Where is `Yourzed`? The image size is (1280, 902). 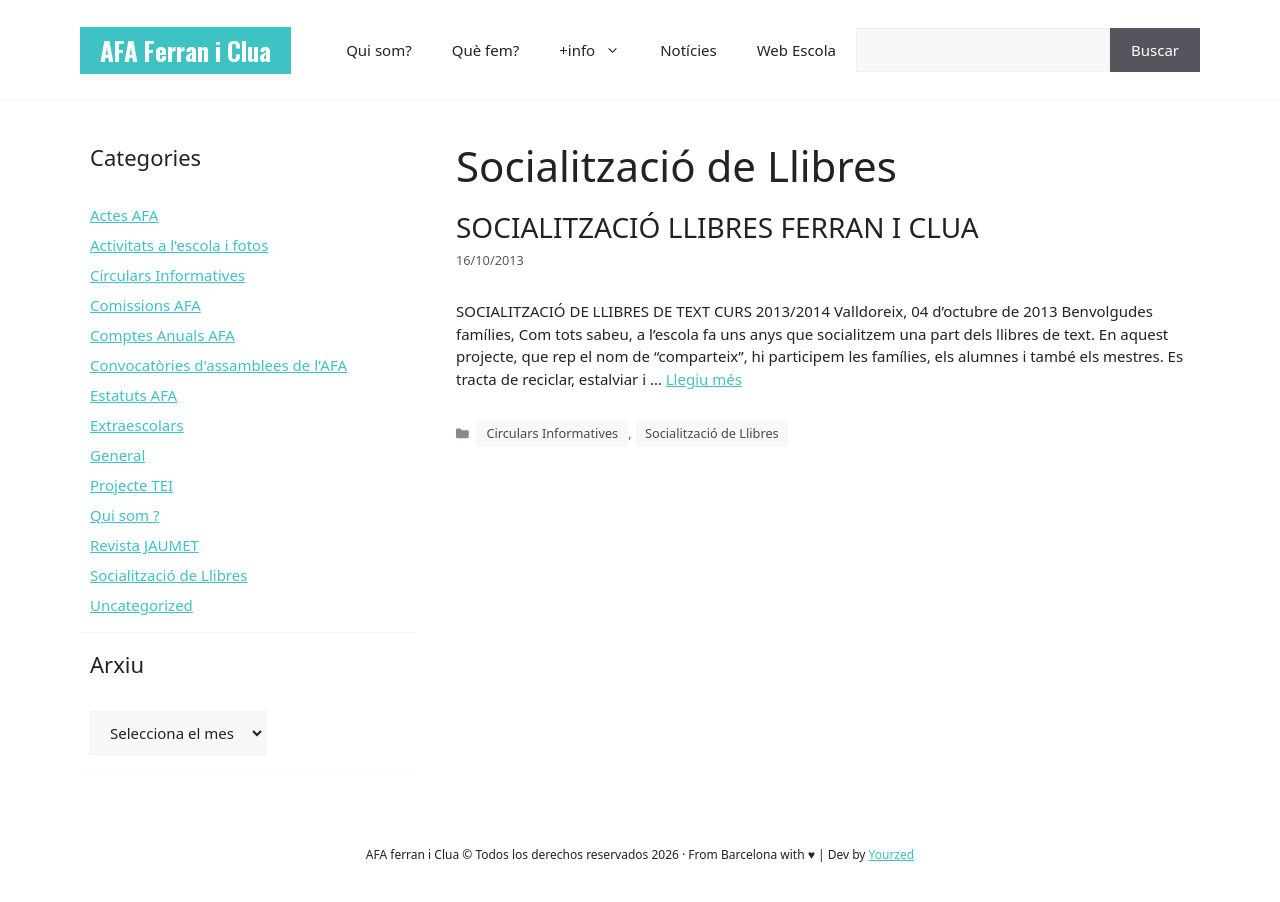 Yourzed is located at coordinates (892, 854).